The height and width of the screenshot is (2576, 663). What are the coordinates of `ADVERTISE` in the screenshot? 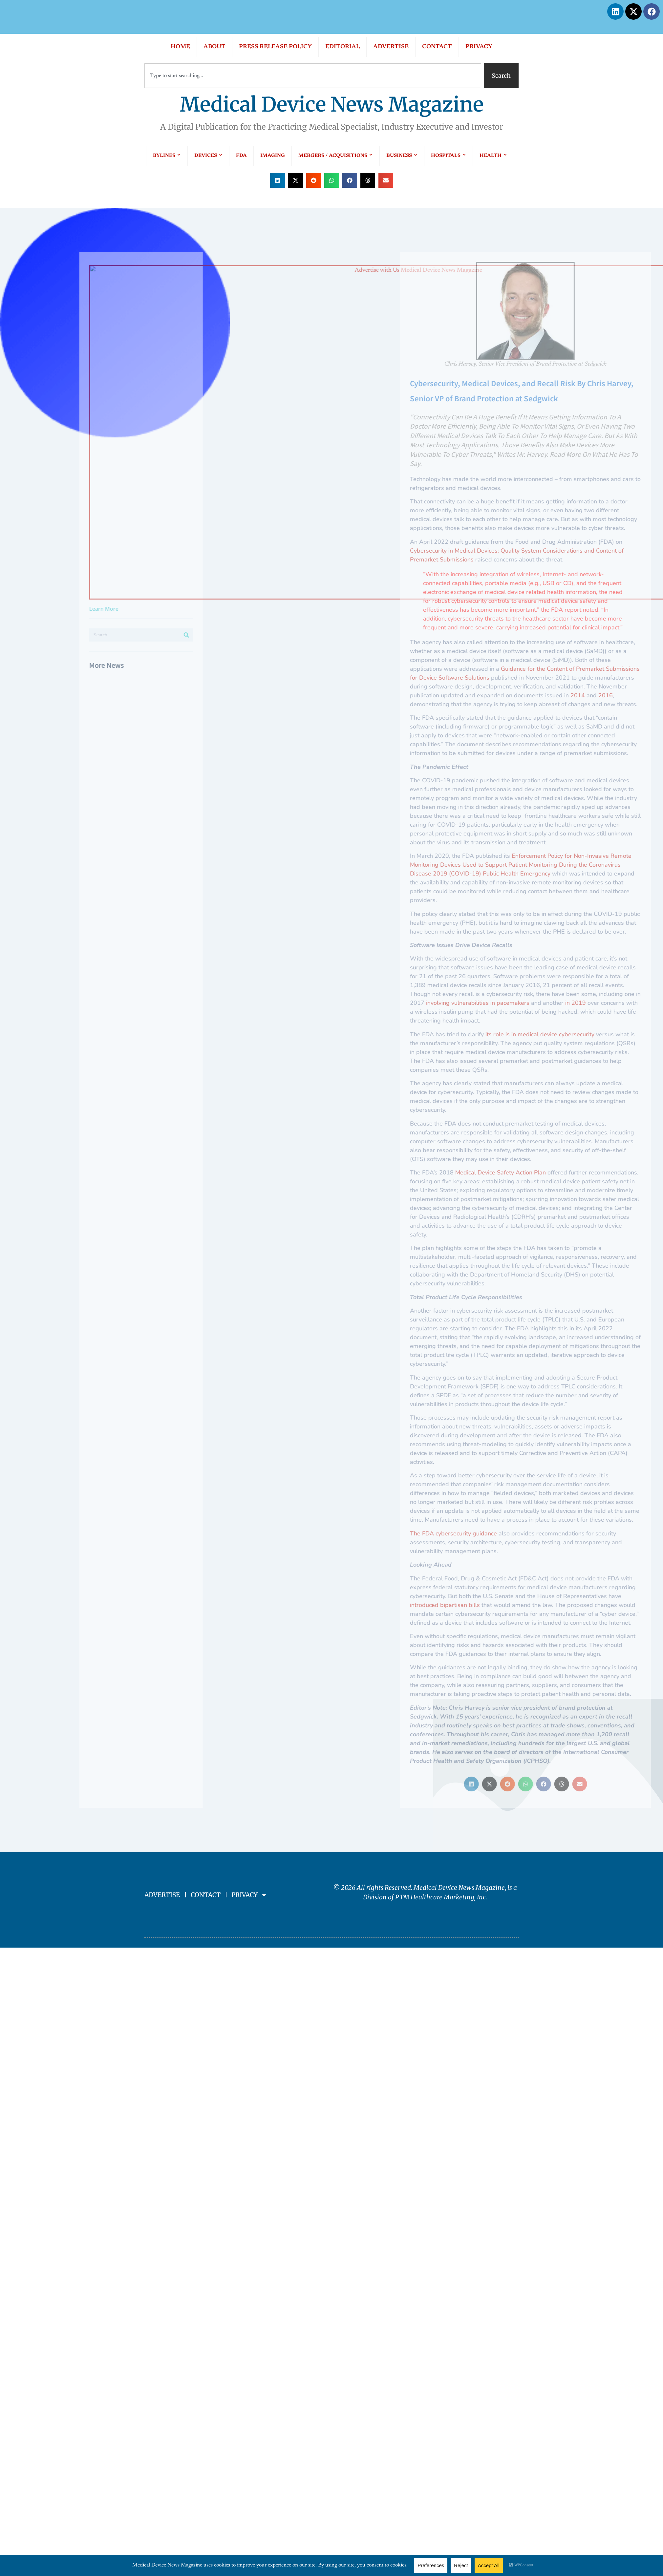 It's located at (391, 47).